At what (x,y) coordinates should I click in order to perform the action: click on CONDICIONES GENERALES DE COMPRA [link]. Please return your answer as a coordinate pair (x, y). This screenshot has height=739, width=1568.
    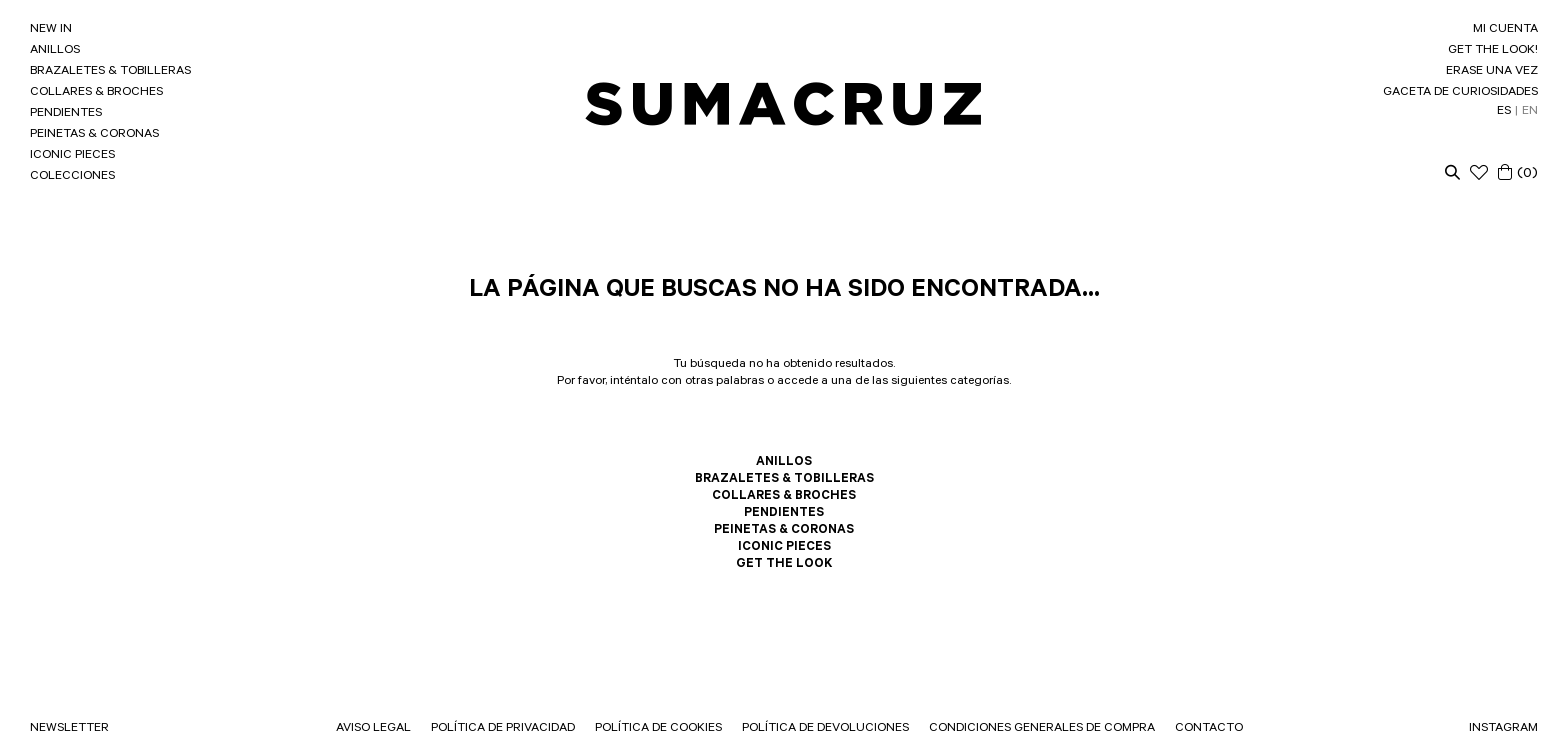
    Looking at the image, I should click on (1042, 729).